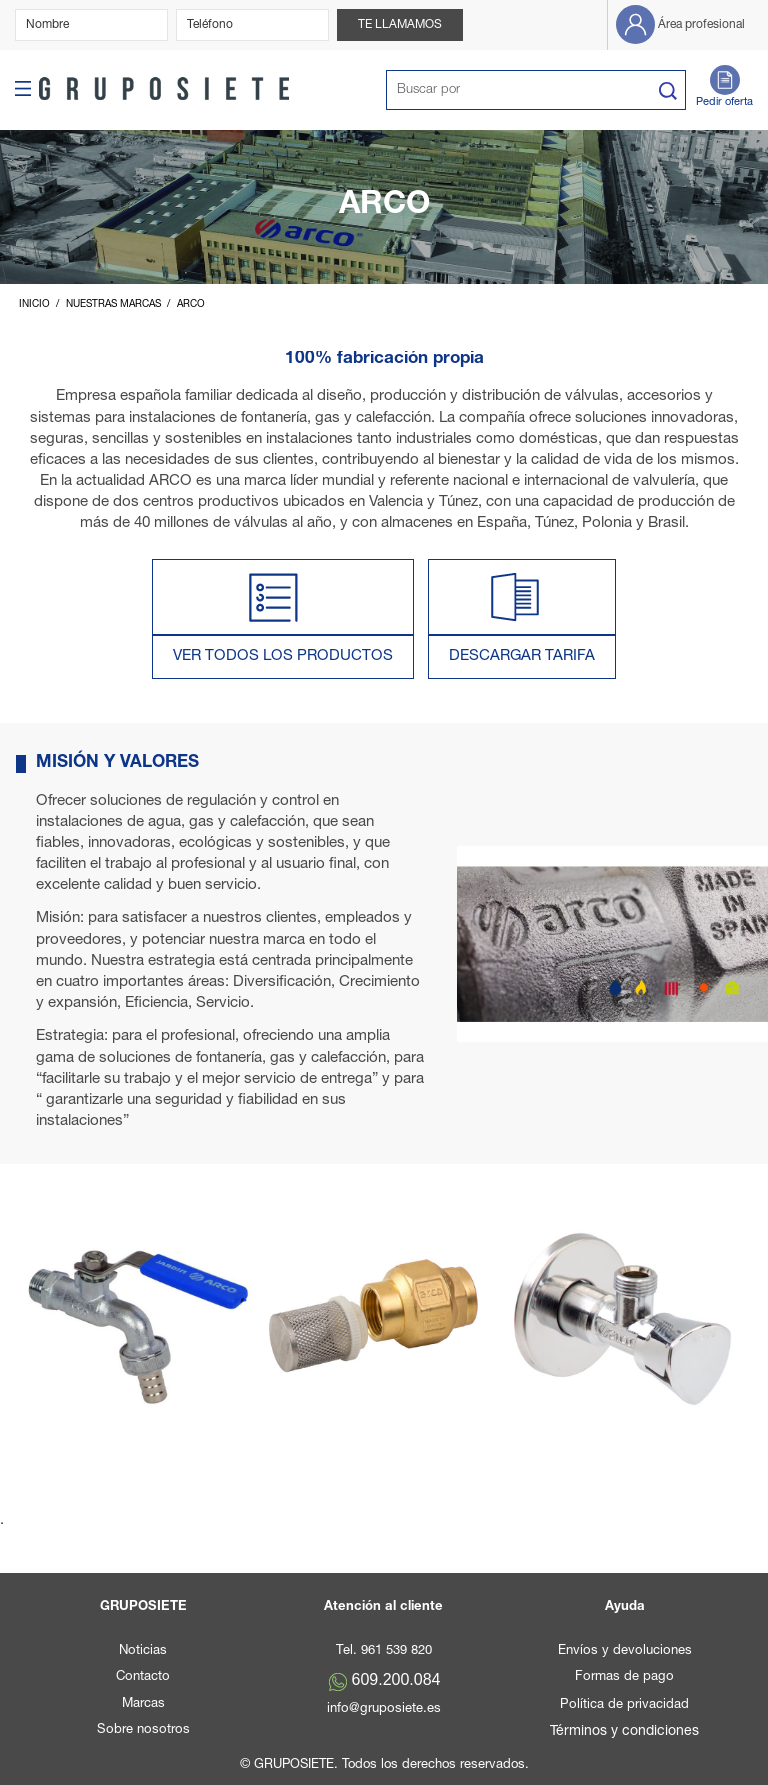 The height and width of the screenshot is (1785, 768). What do you see at coordinates (624, 1705) in the screenshot?
I see `Política de privacidad` at bounding box center [624, 1705].